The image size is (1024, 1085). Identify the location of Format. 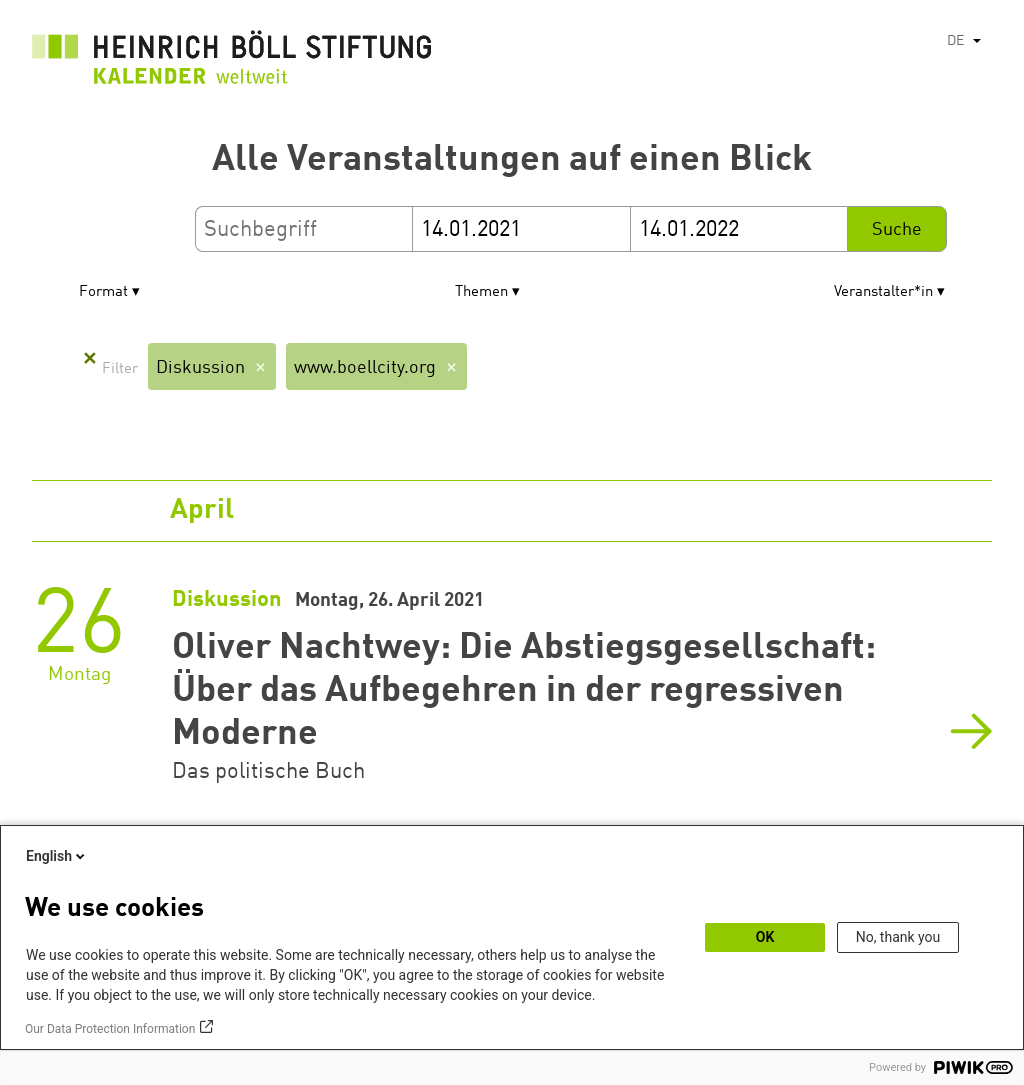
(103, 292).